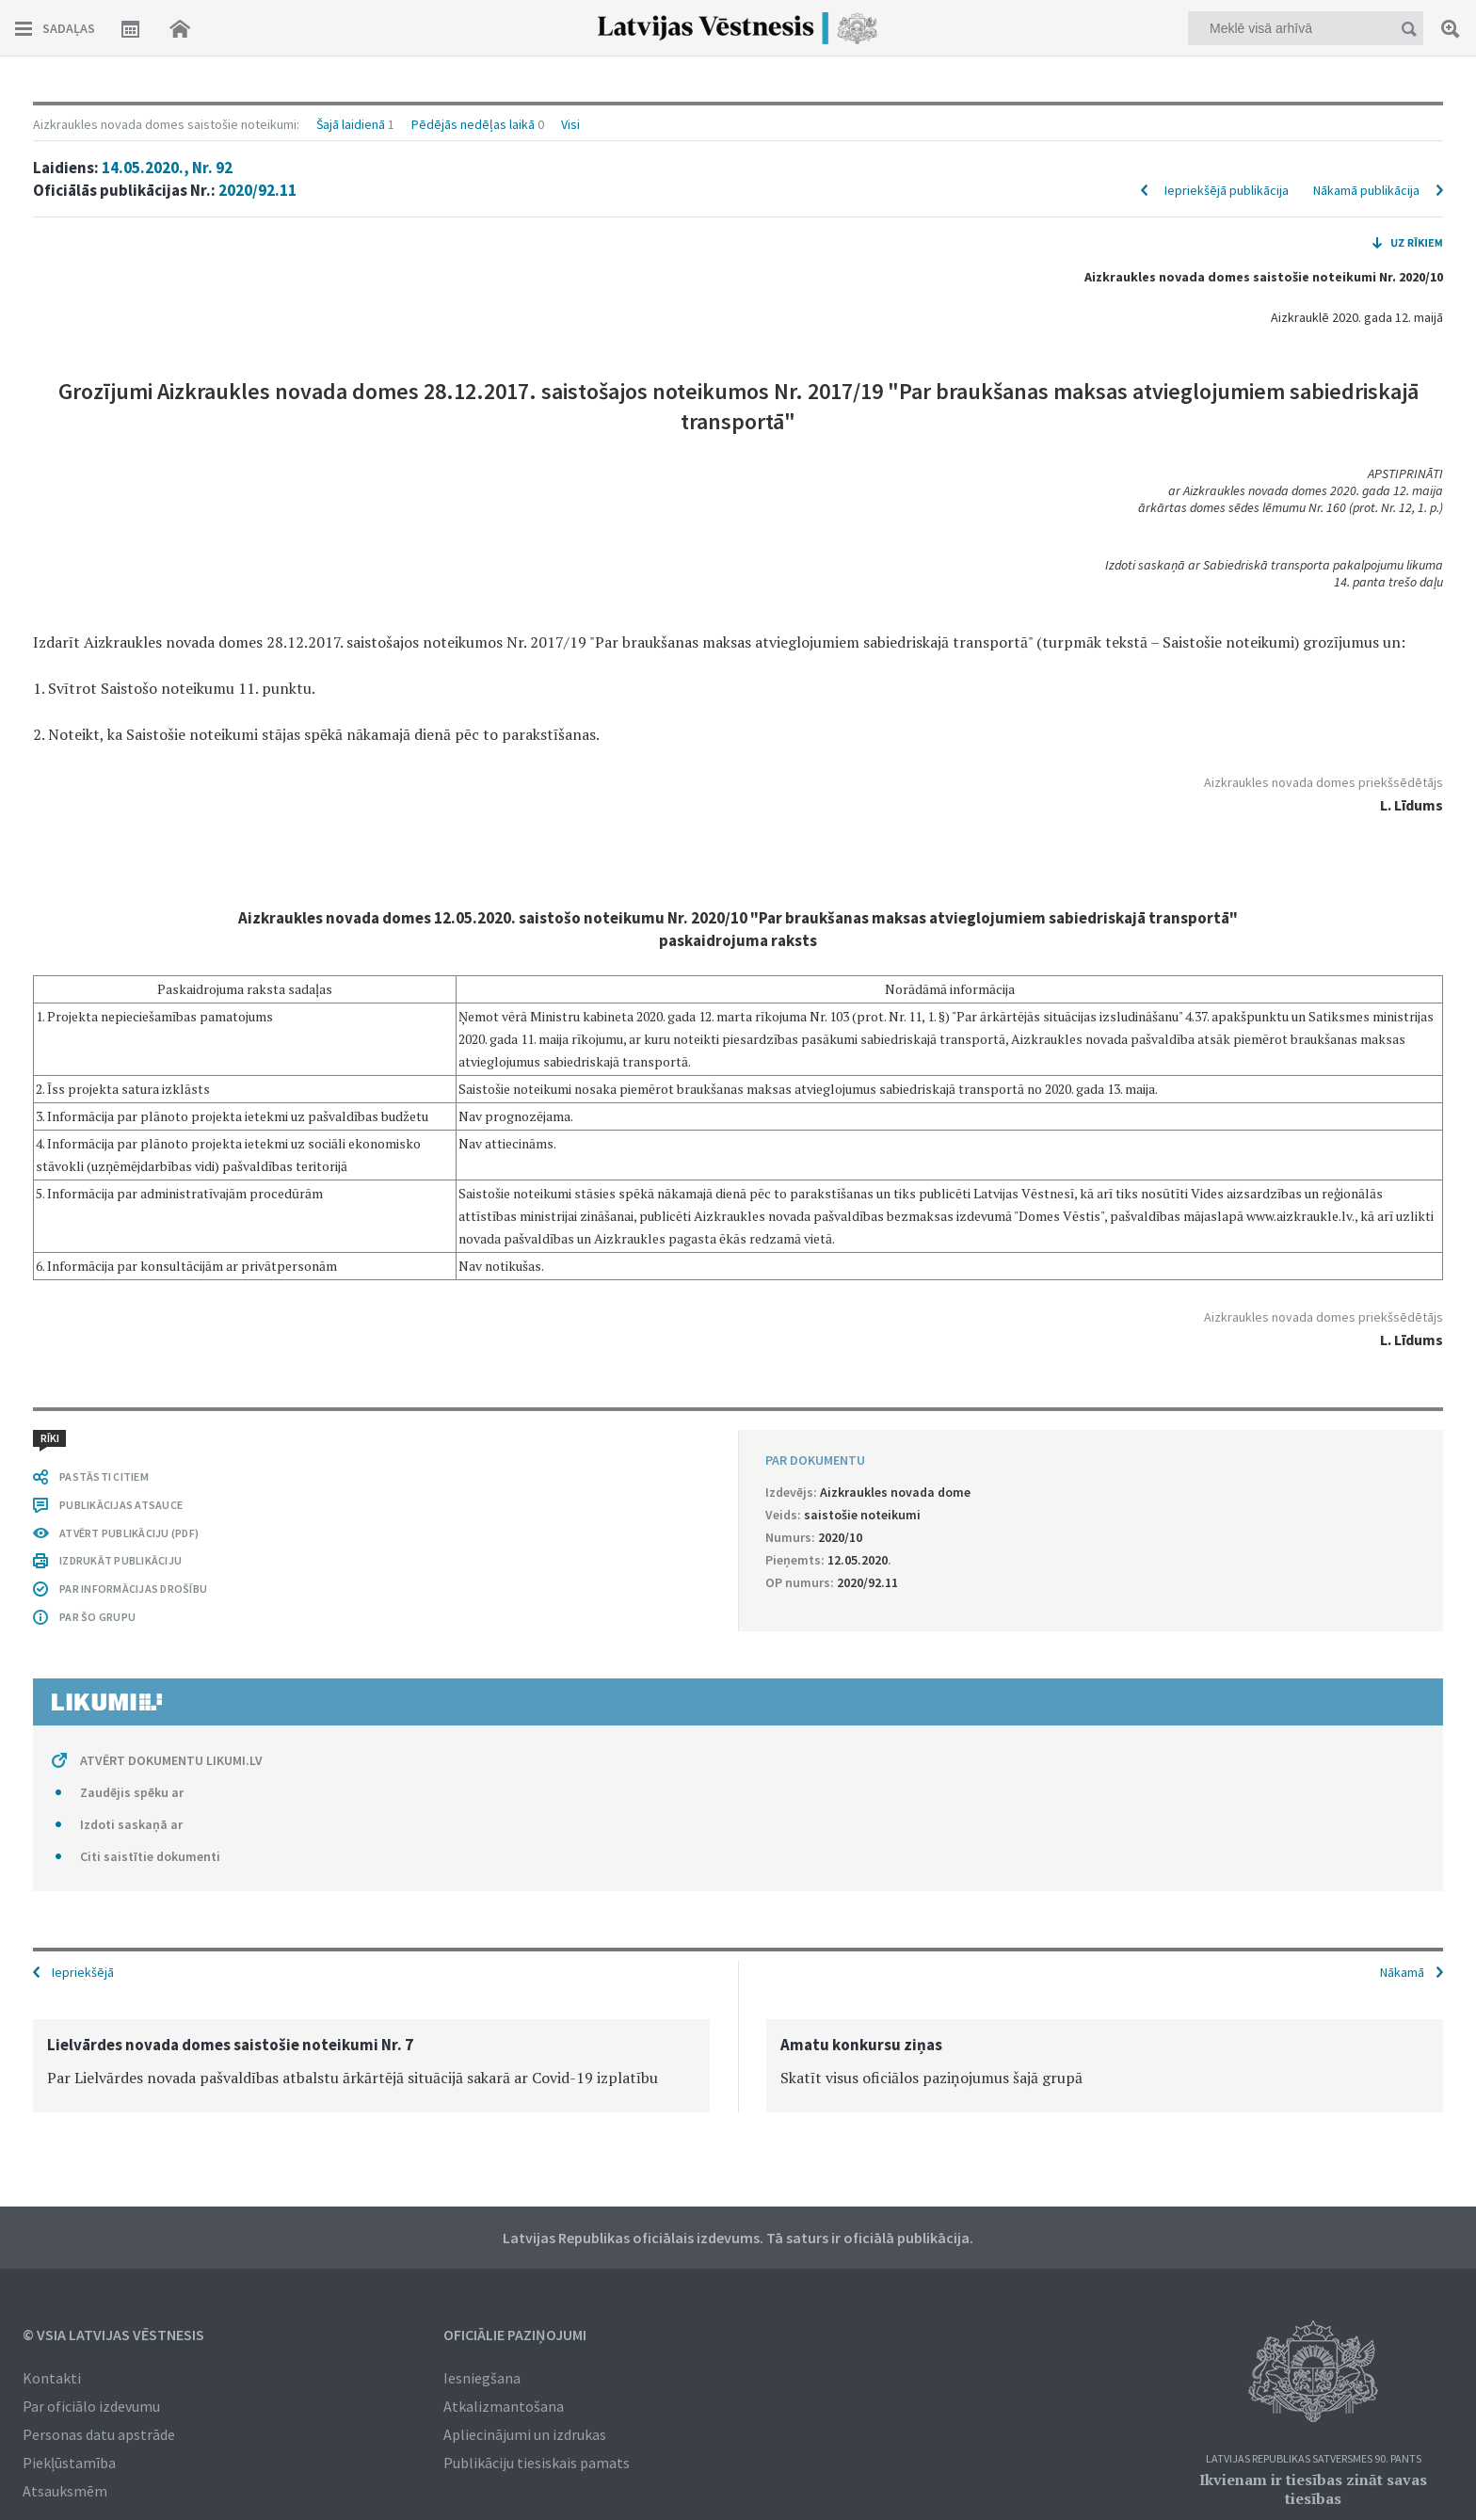  Describe the element at coordinates (52, 2377) in the screenshot. I see `Kontakti` at that location.